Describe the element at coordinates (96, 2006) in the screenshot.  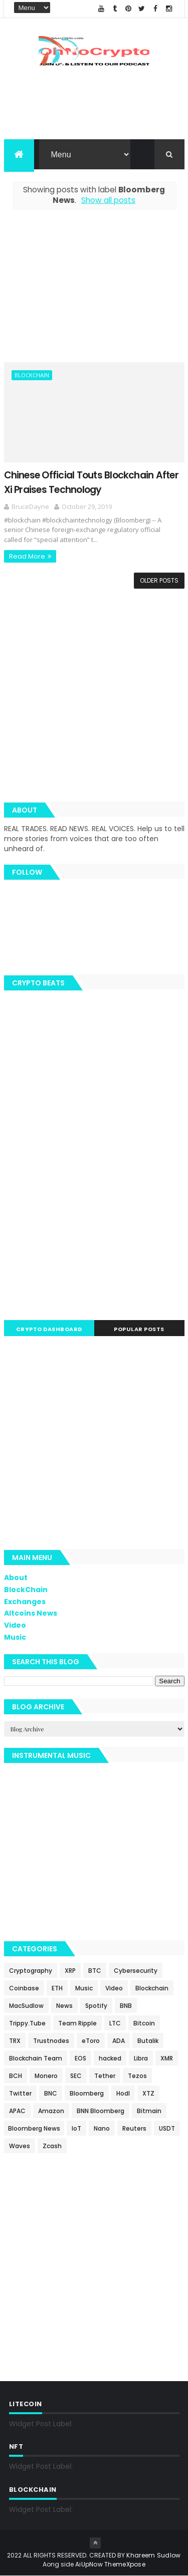
I see `Spotify` at that location.